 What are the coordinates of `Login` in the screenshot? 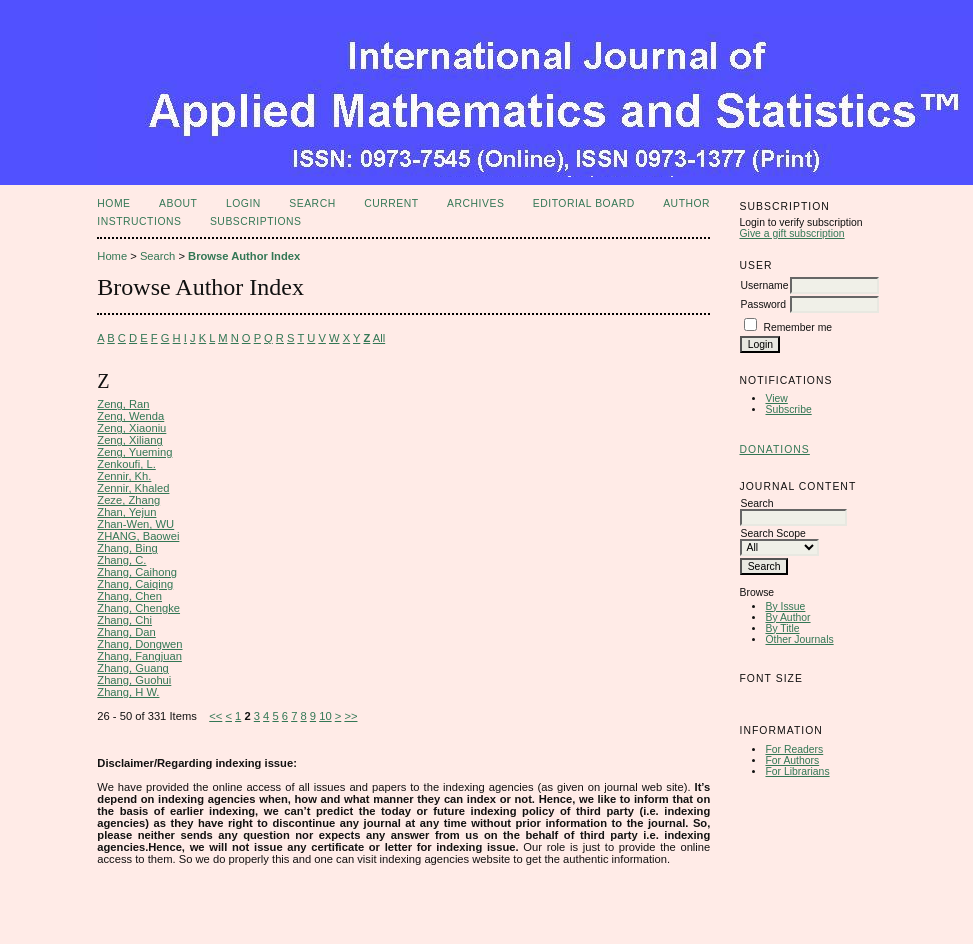 It's located at (243, 203).